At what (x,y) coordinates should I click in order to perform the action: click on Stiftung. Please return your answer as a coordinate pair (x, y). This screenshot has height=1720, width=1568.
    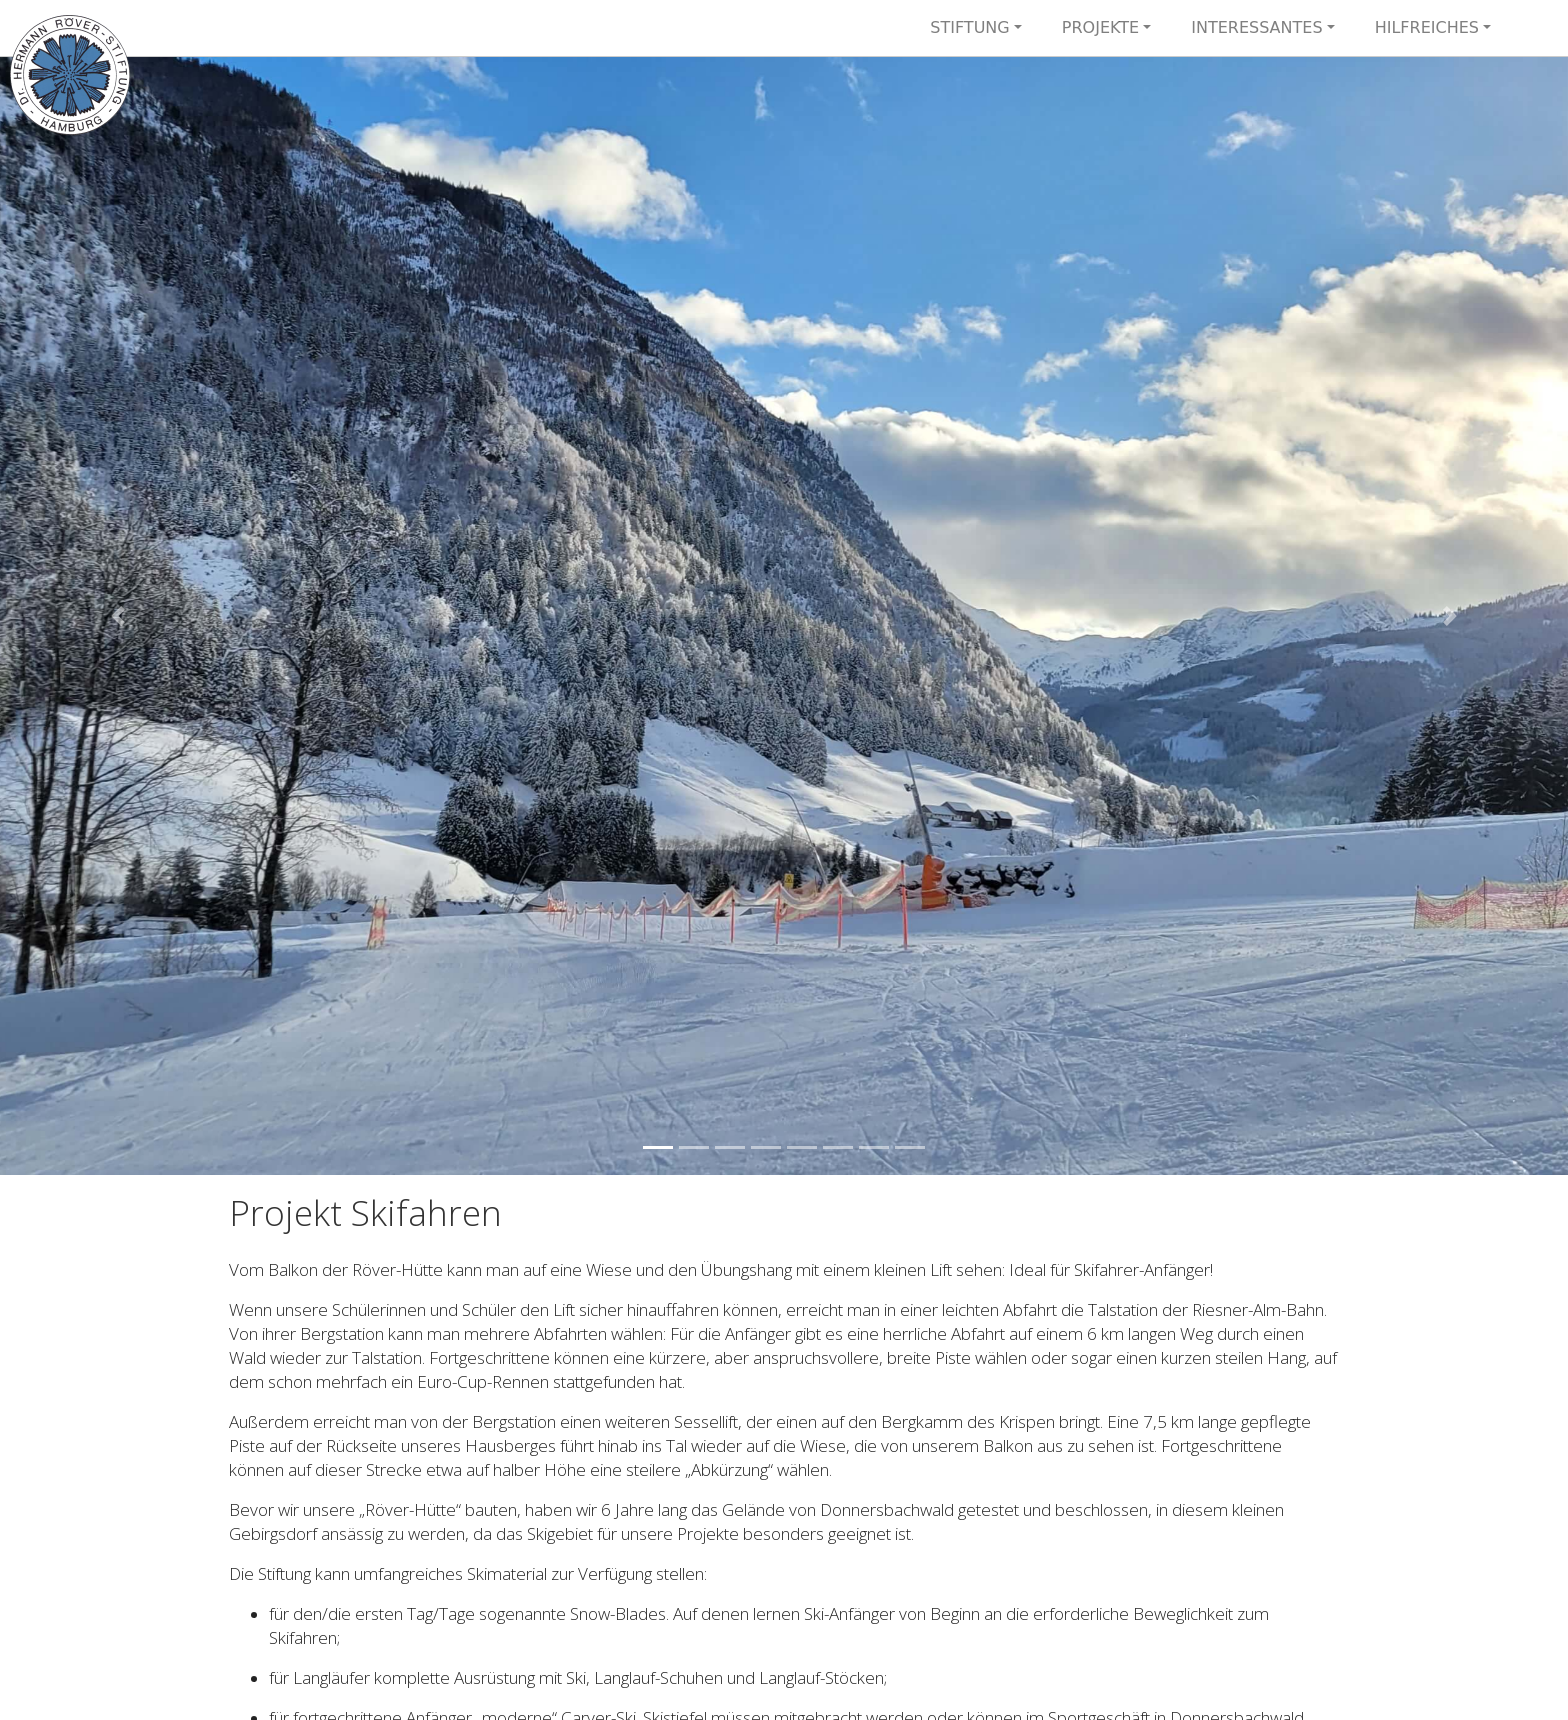
    Looking at the image, I should click on (969, 27).